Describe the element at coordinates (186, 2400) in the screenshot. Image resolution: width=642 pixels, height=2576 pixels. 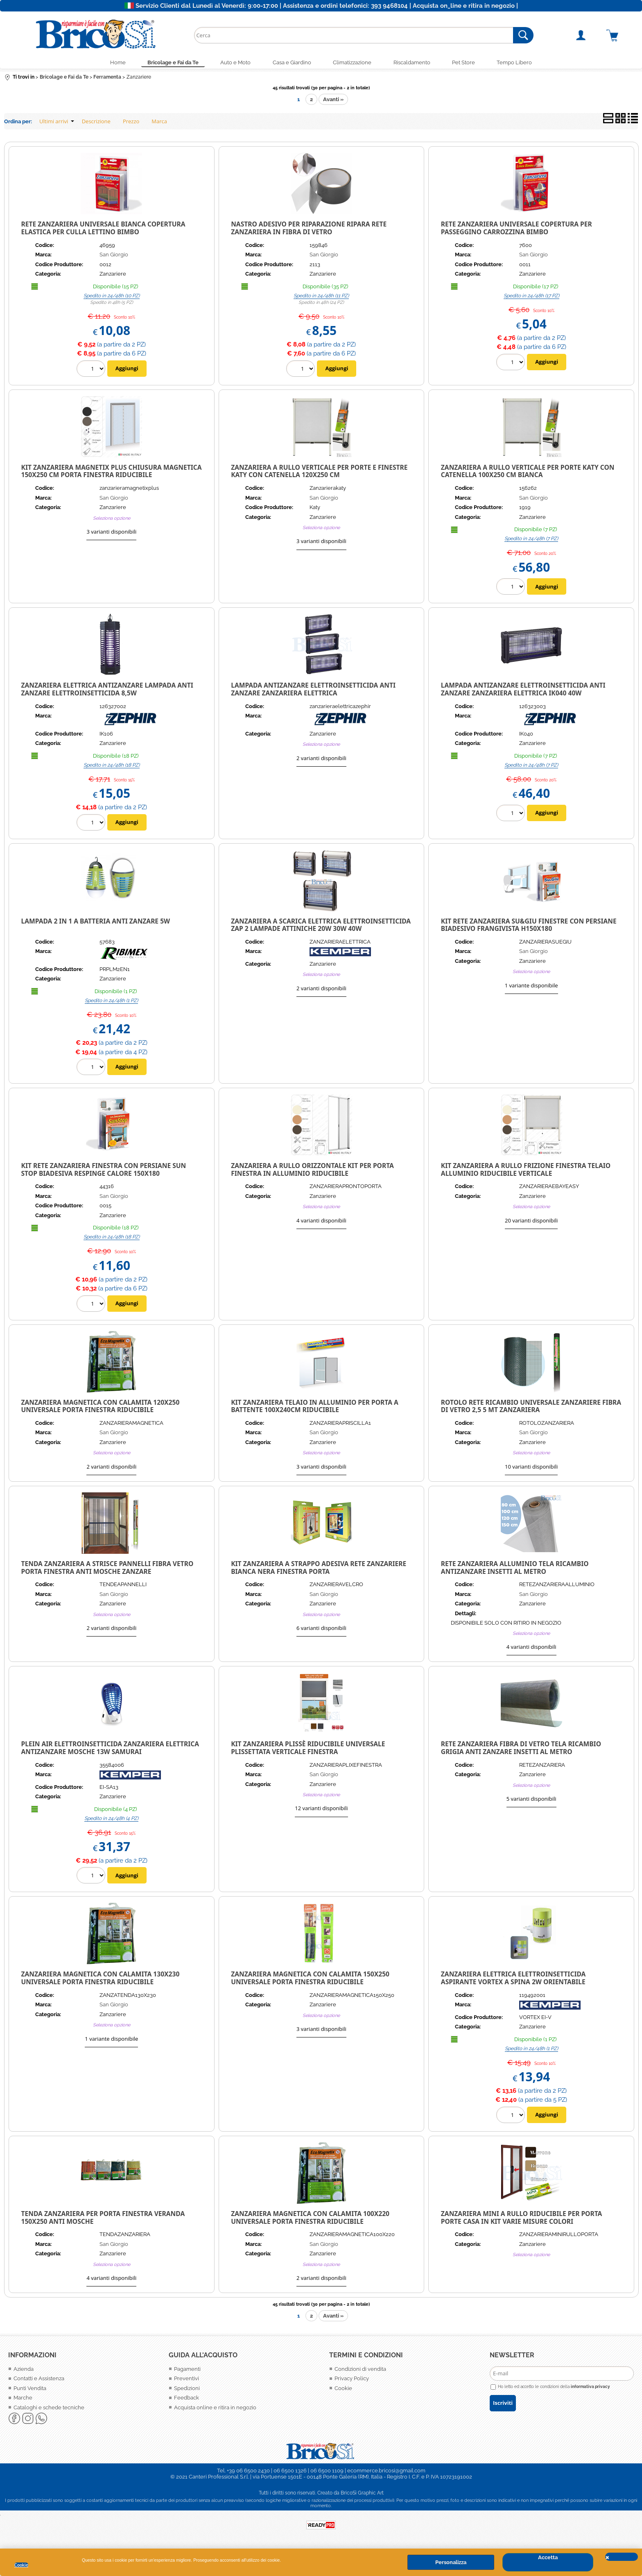
I see `Feedback` at that location.